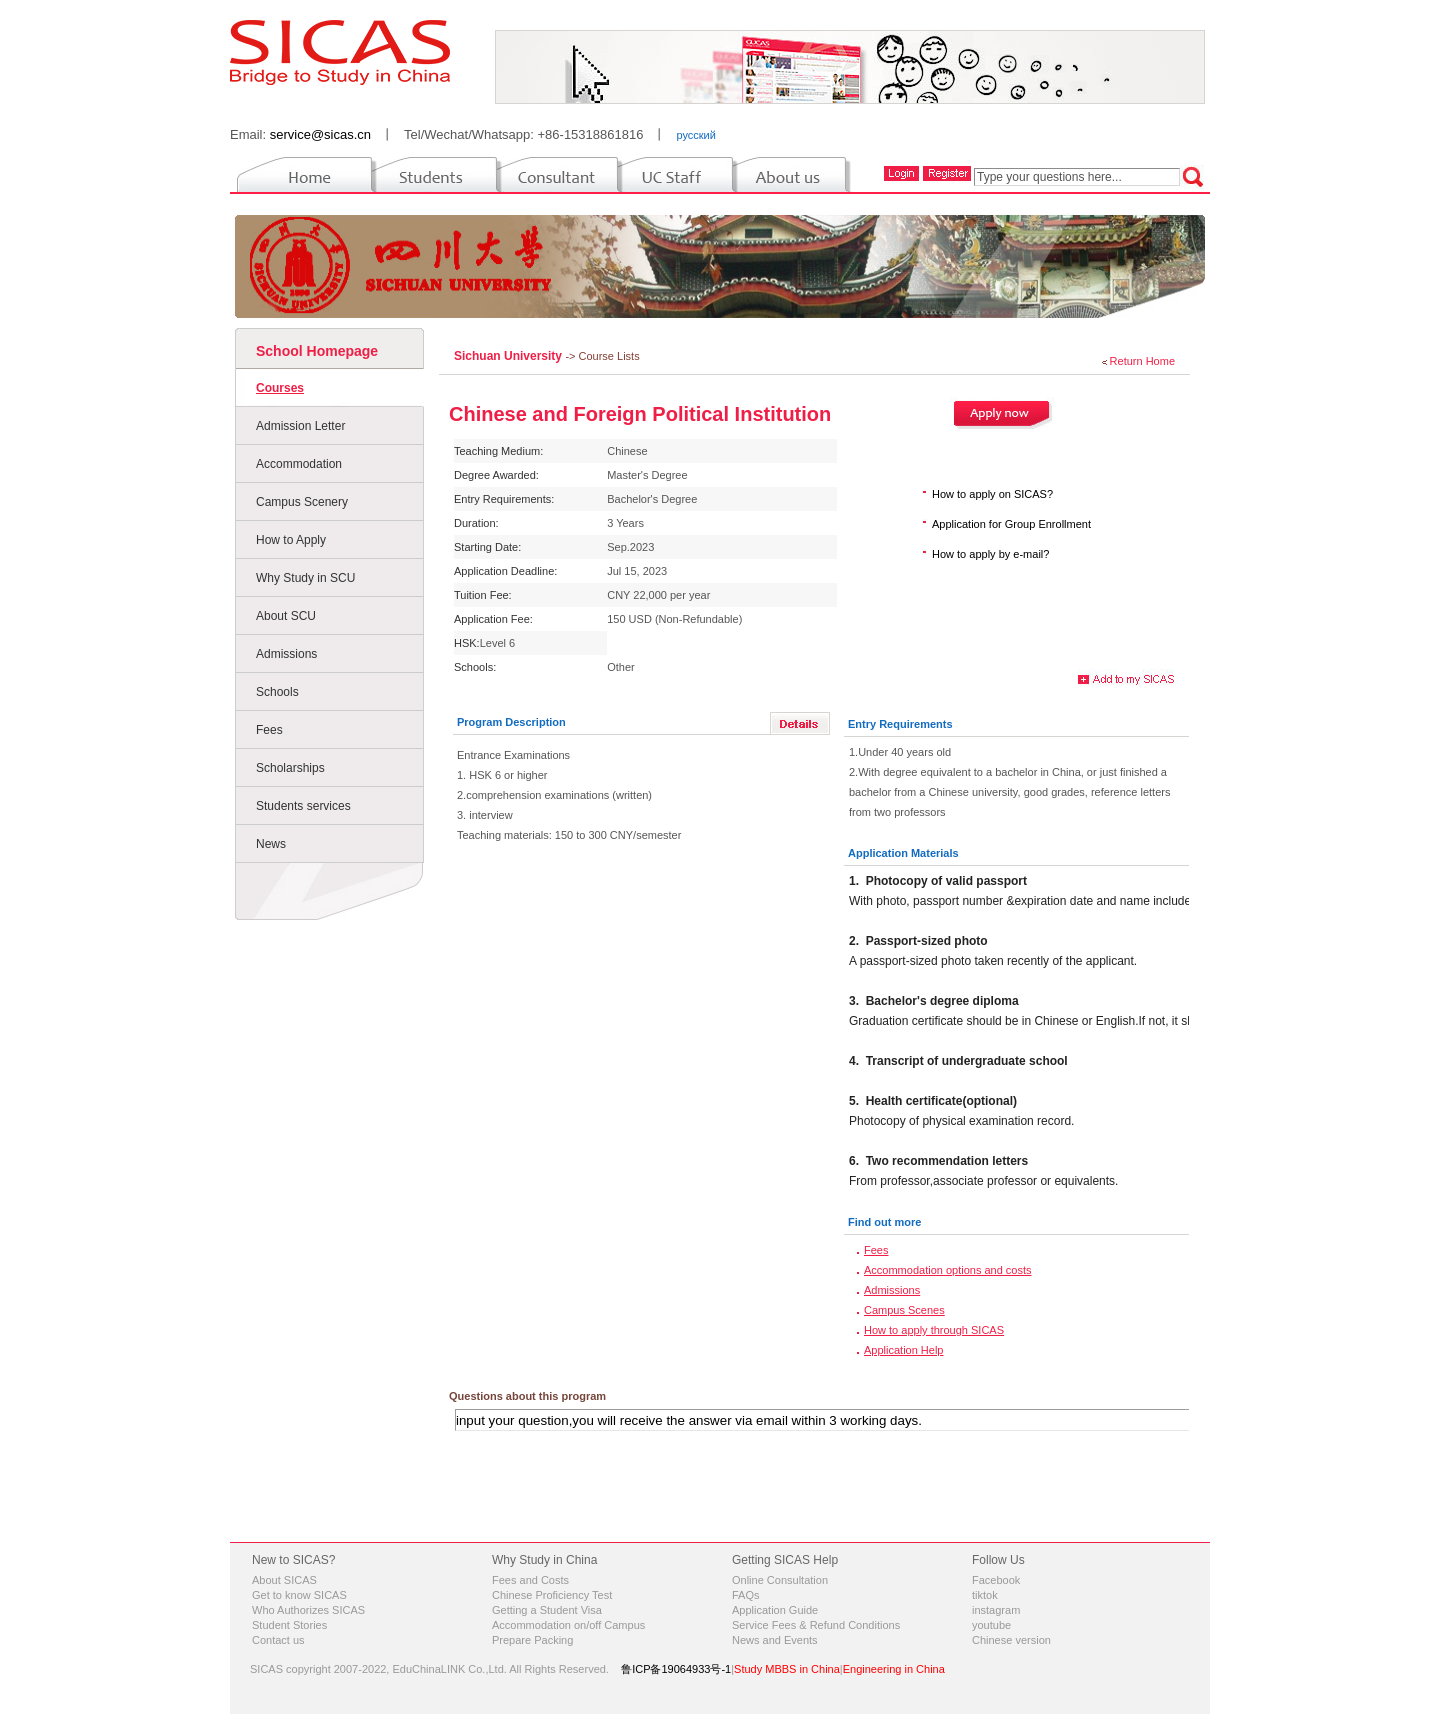 The image size is (1440, 1724). What do you see at coordinates (547, 1610) in the screenshot?
I see `Getting a Student Visa` at bounding box center [547, 1610].